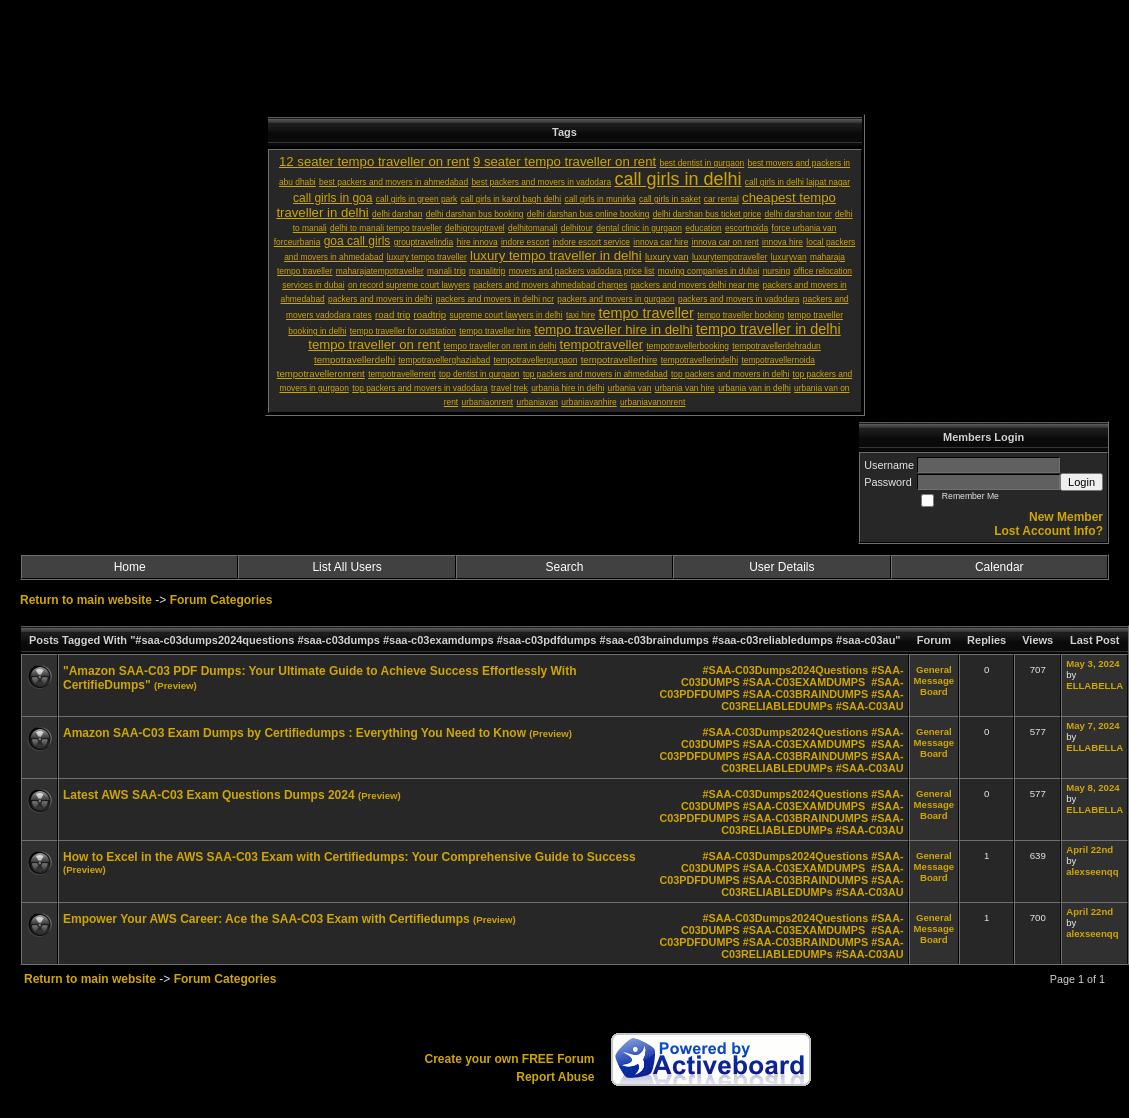 The height and width of the screenshot is (1118, 1129). I want to click on Empower Your AWS Career: Ace the SAA-C03 Exam with Certifiedumps, so click(266, 919).